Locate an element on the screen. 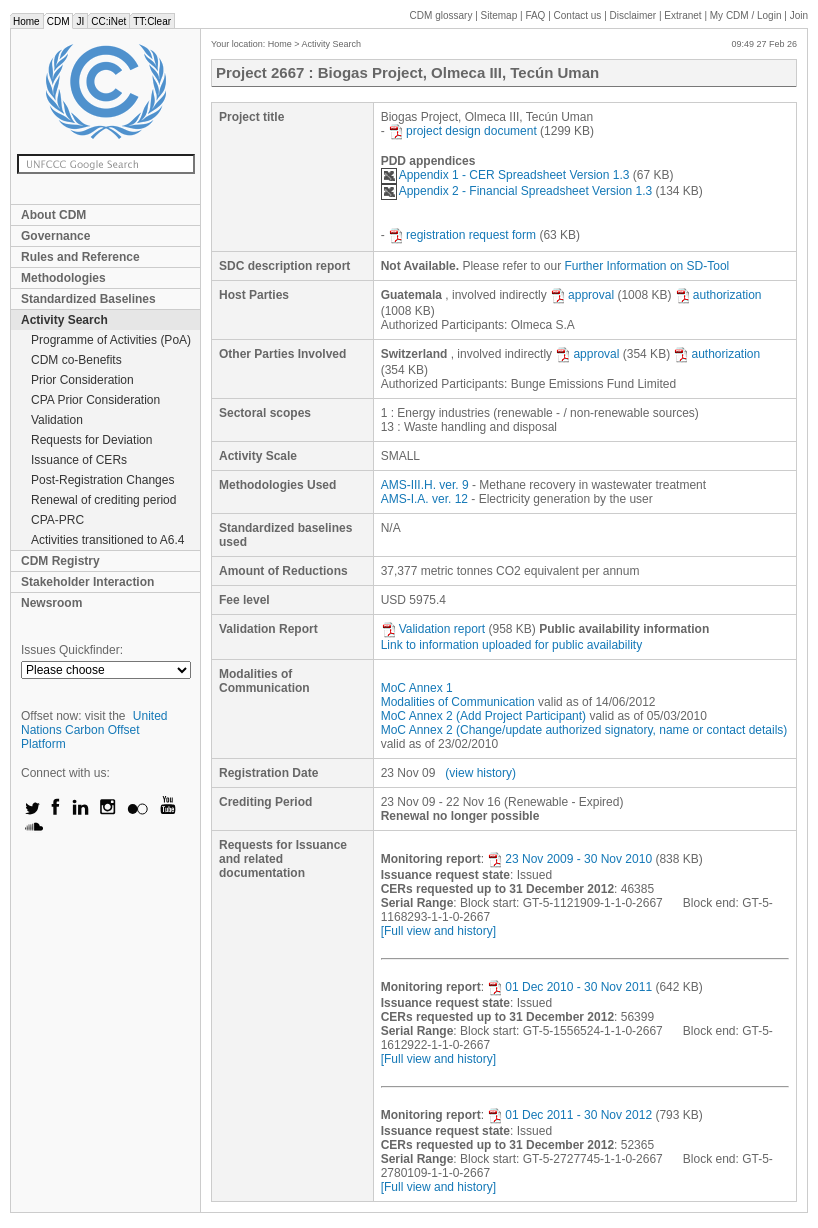 Image resolution: width=818 pixels, height=1228 pixels. Disclaimer is located at coordinates (633, 15).